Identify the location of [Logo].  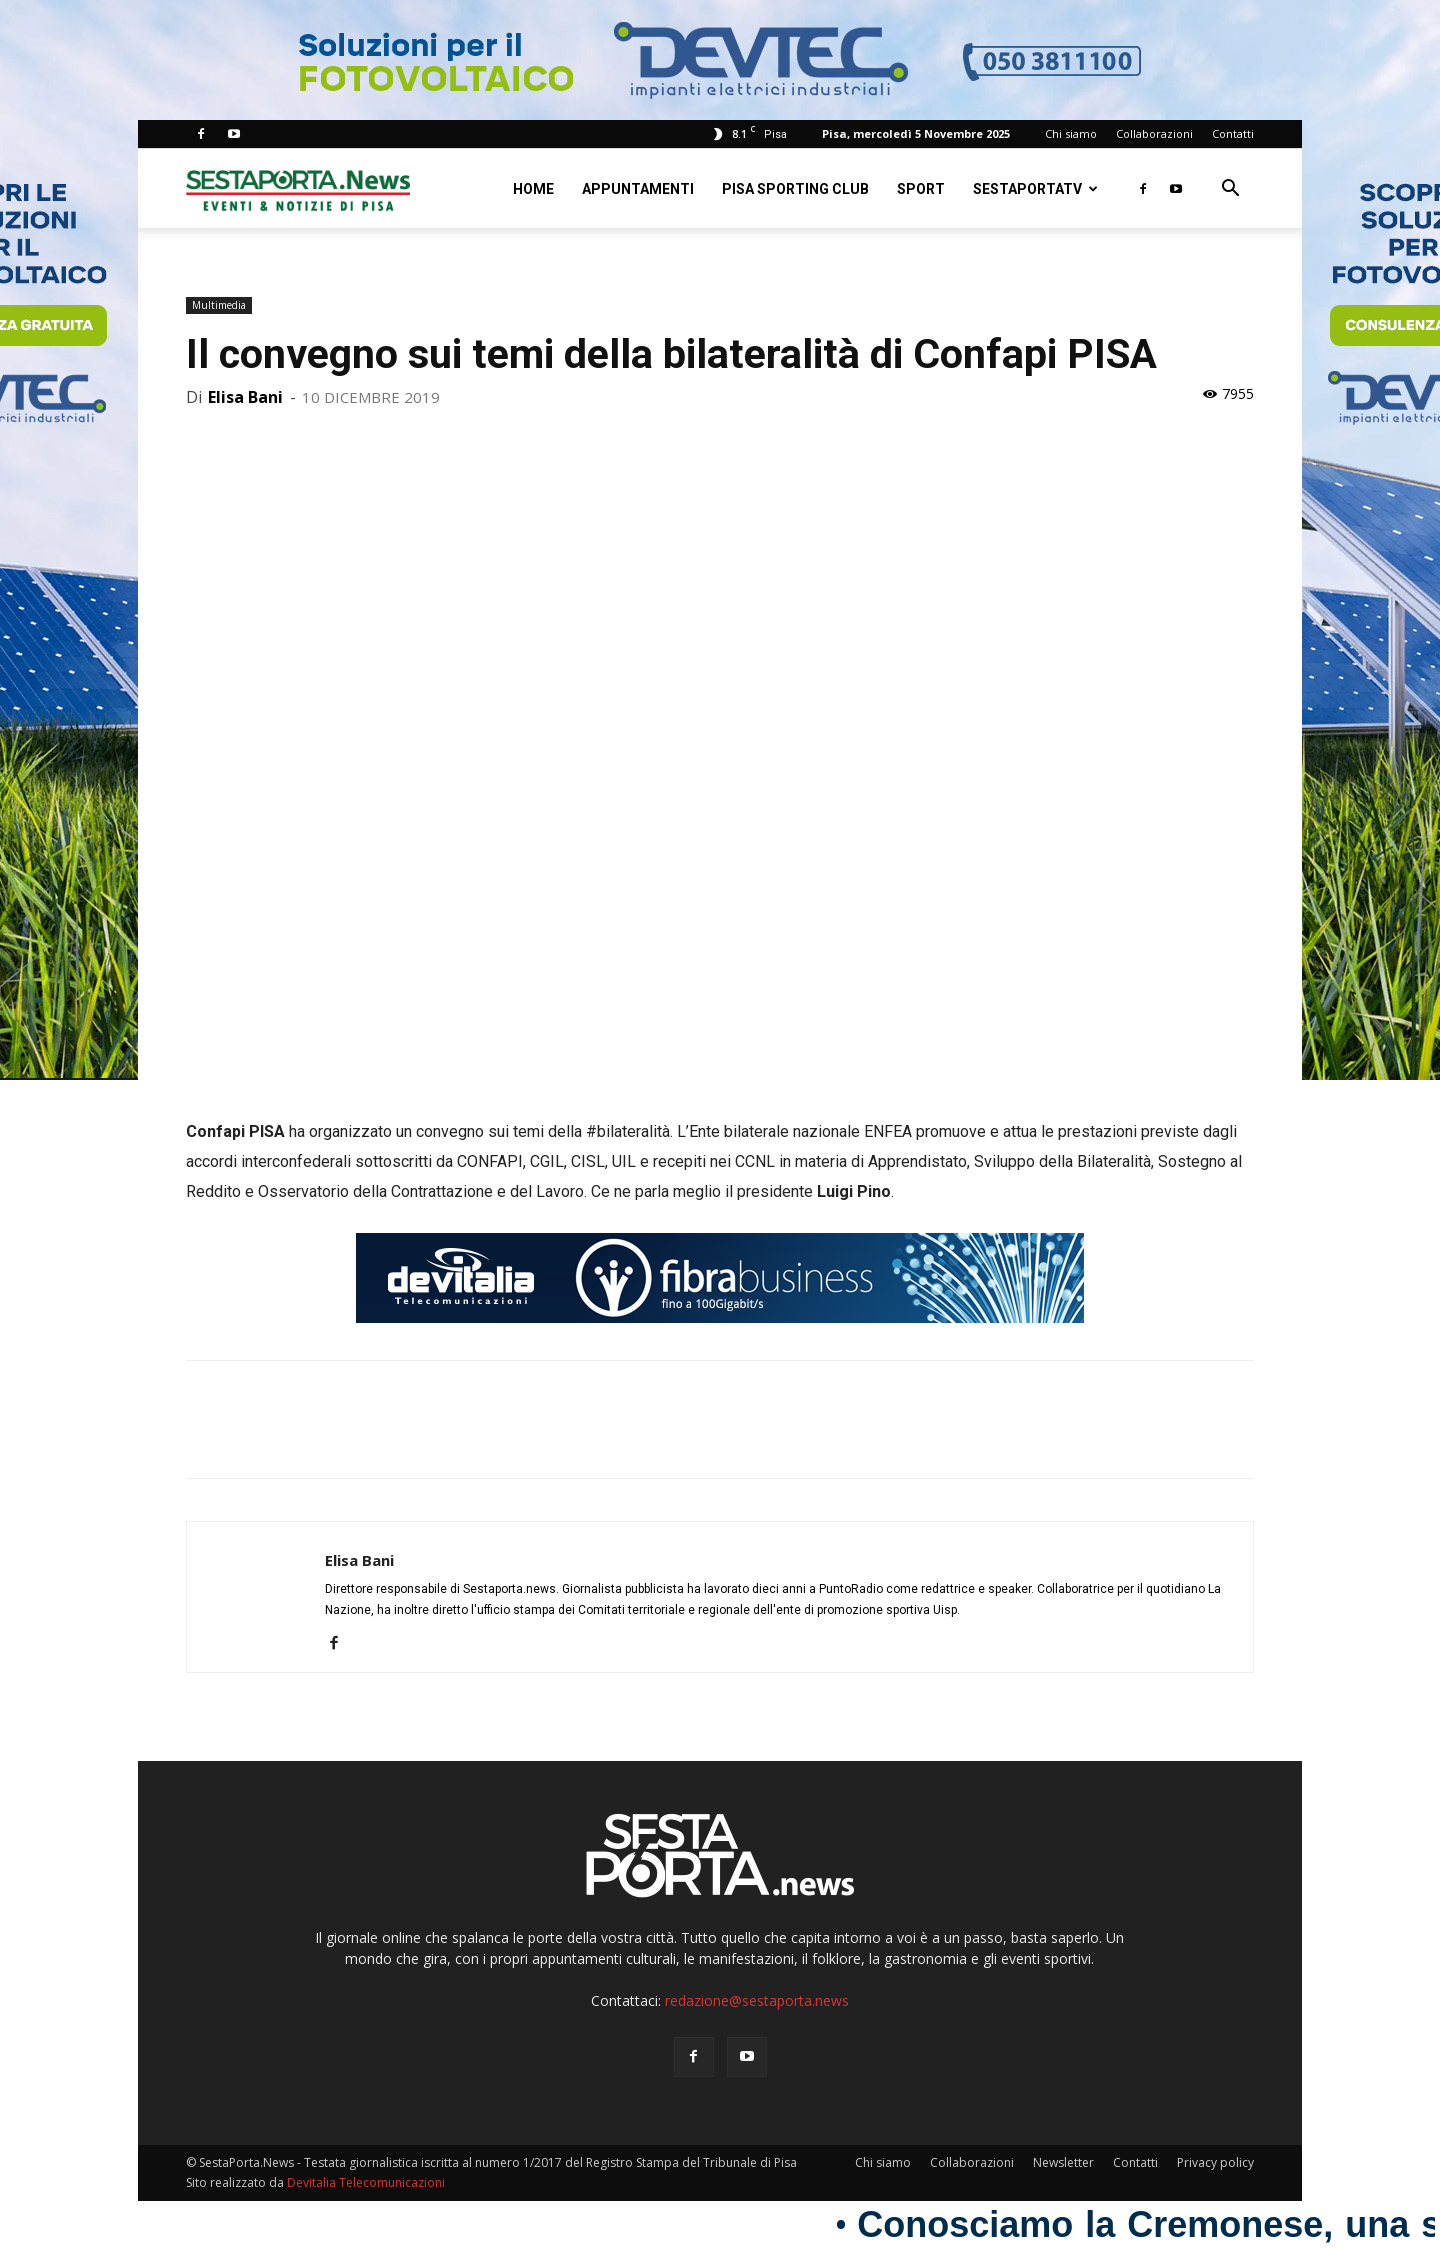
(298, 188).